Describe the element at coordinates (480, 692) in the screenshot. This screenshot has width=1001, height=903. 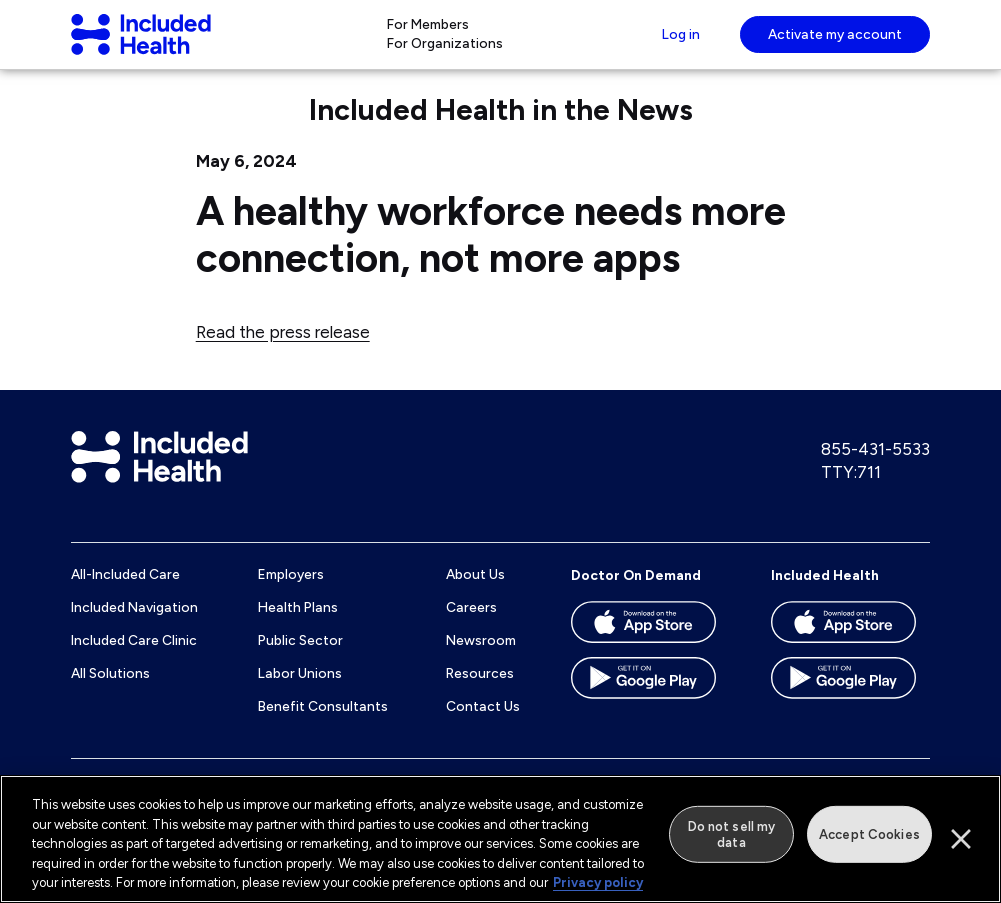
I see `Resources` at that location.